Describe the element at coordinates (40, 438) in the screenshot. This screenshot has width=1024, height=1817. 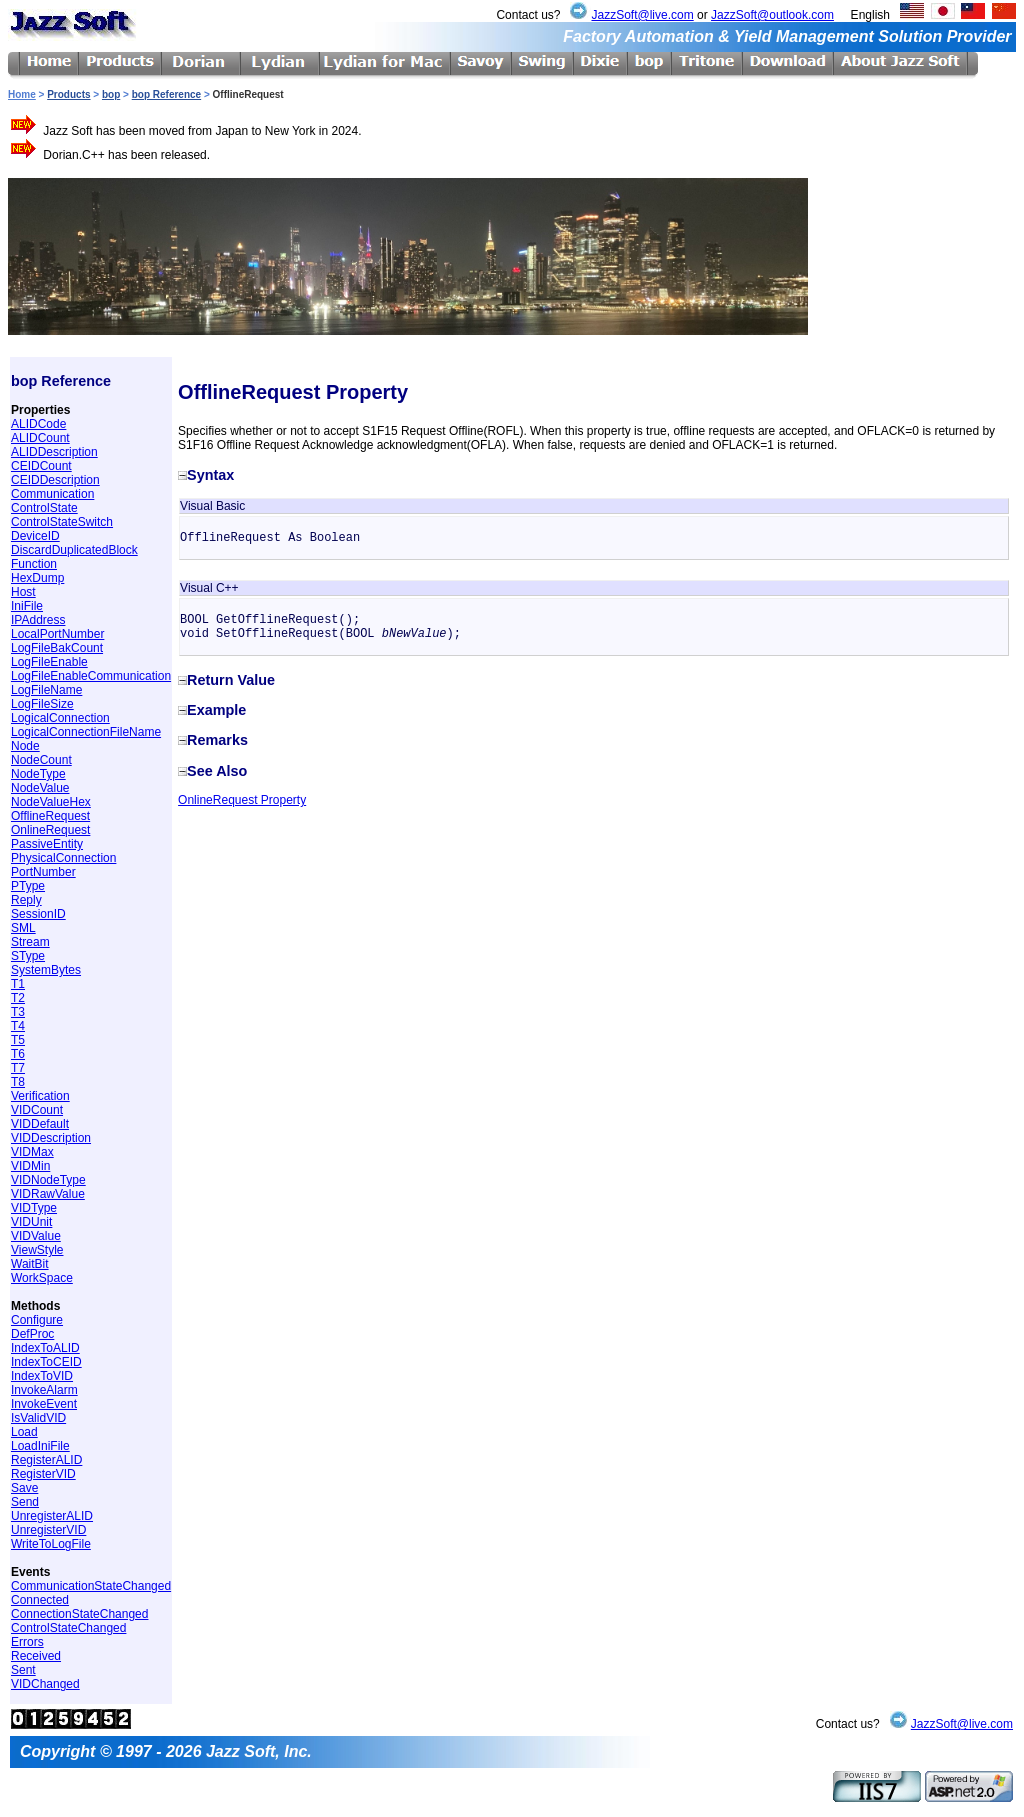
I see `ALIDCount` at that location.